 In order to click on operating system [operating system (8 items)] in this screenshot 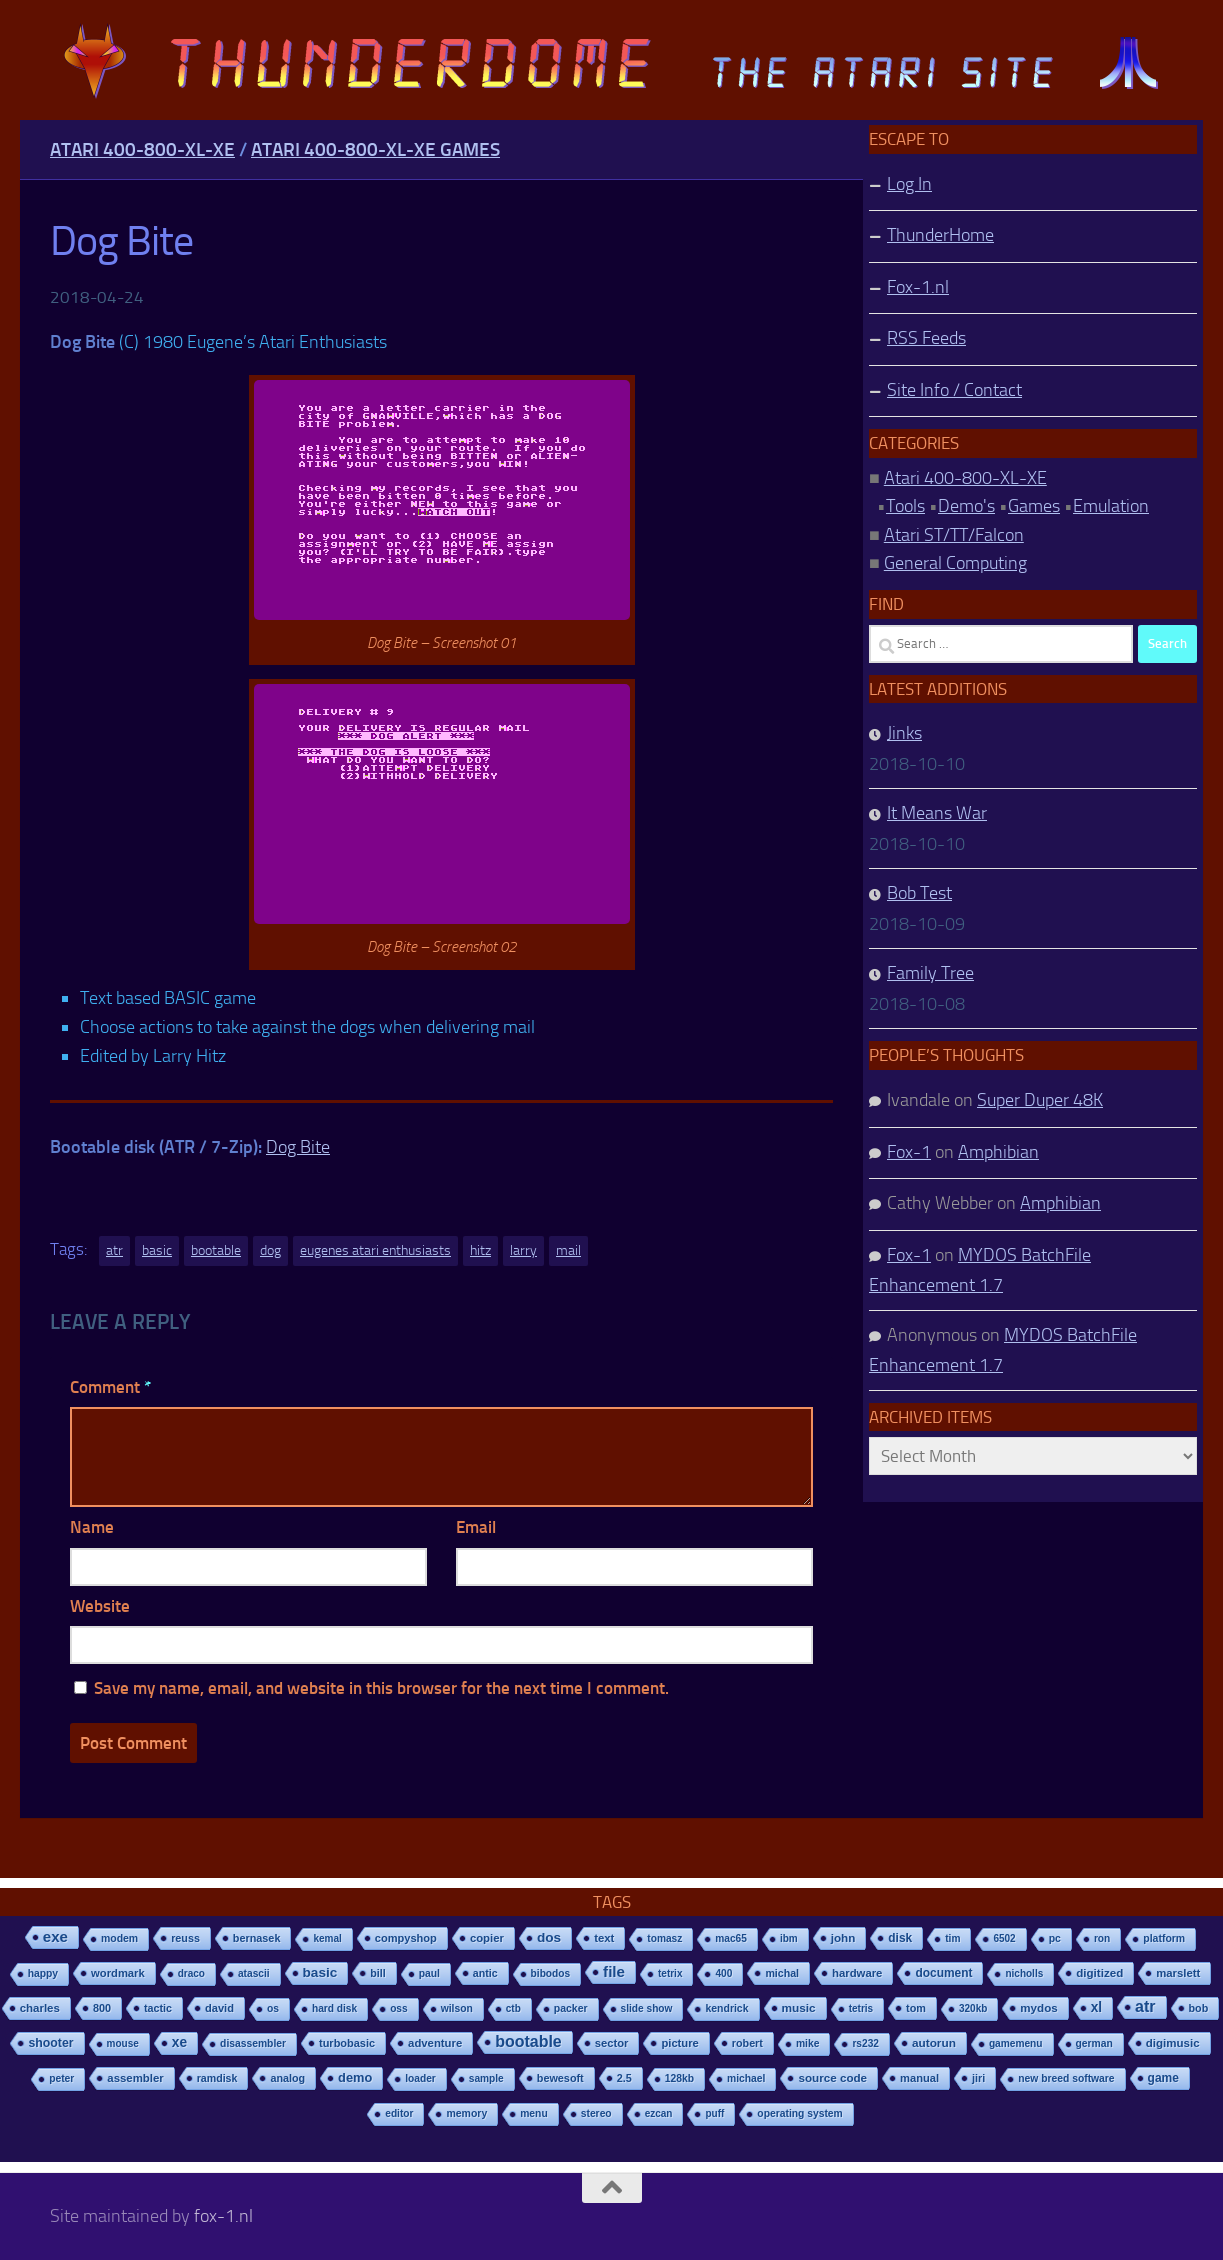, I will do `click(799, 2113)`.